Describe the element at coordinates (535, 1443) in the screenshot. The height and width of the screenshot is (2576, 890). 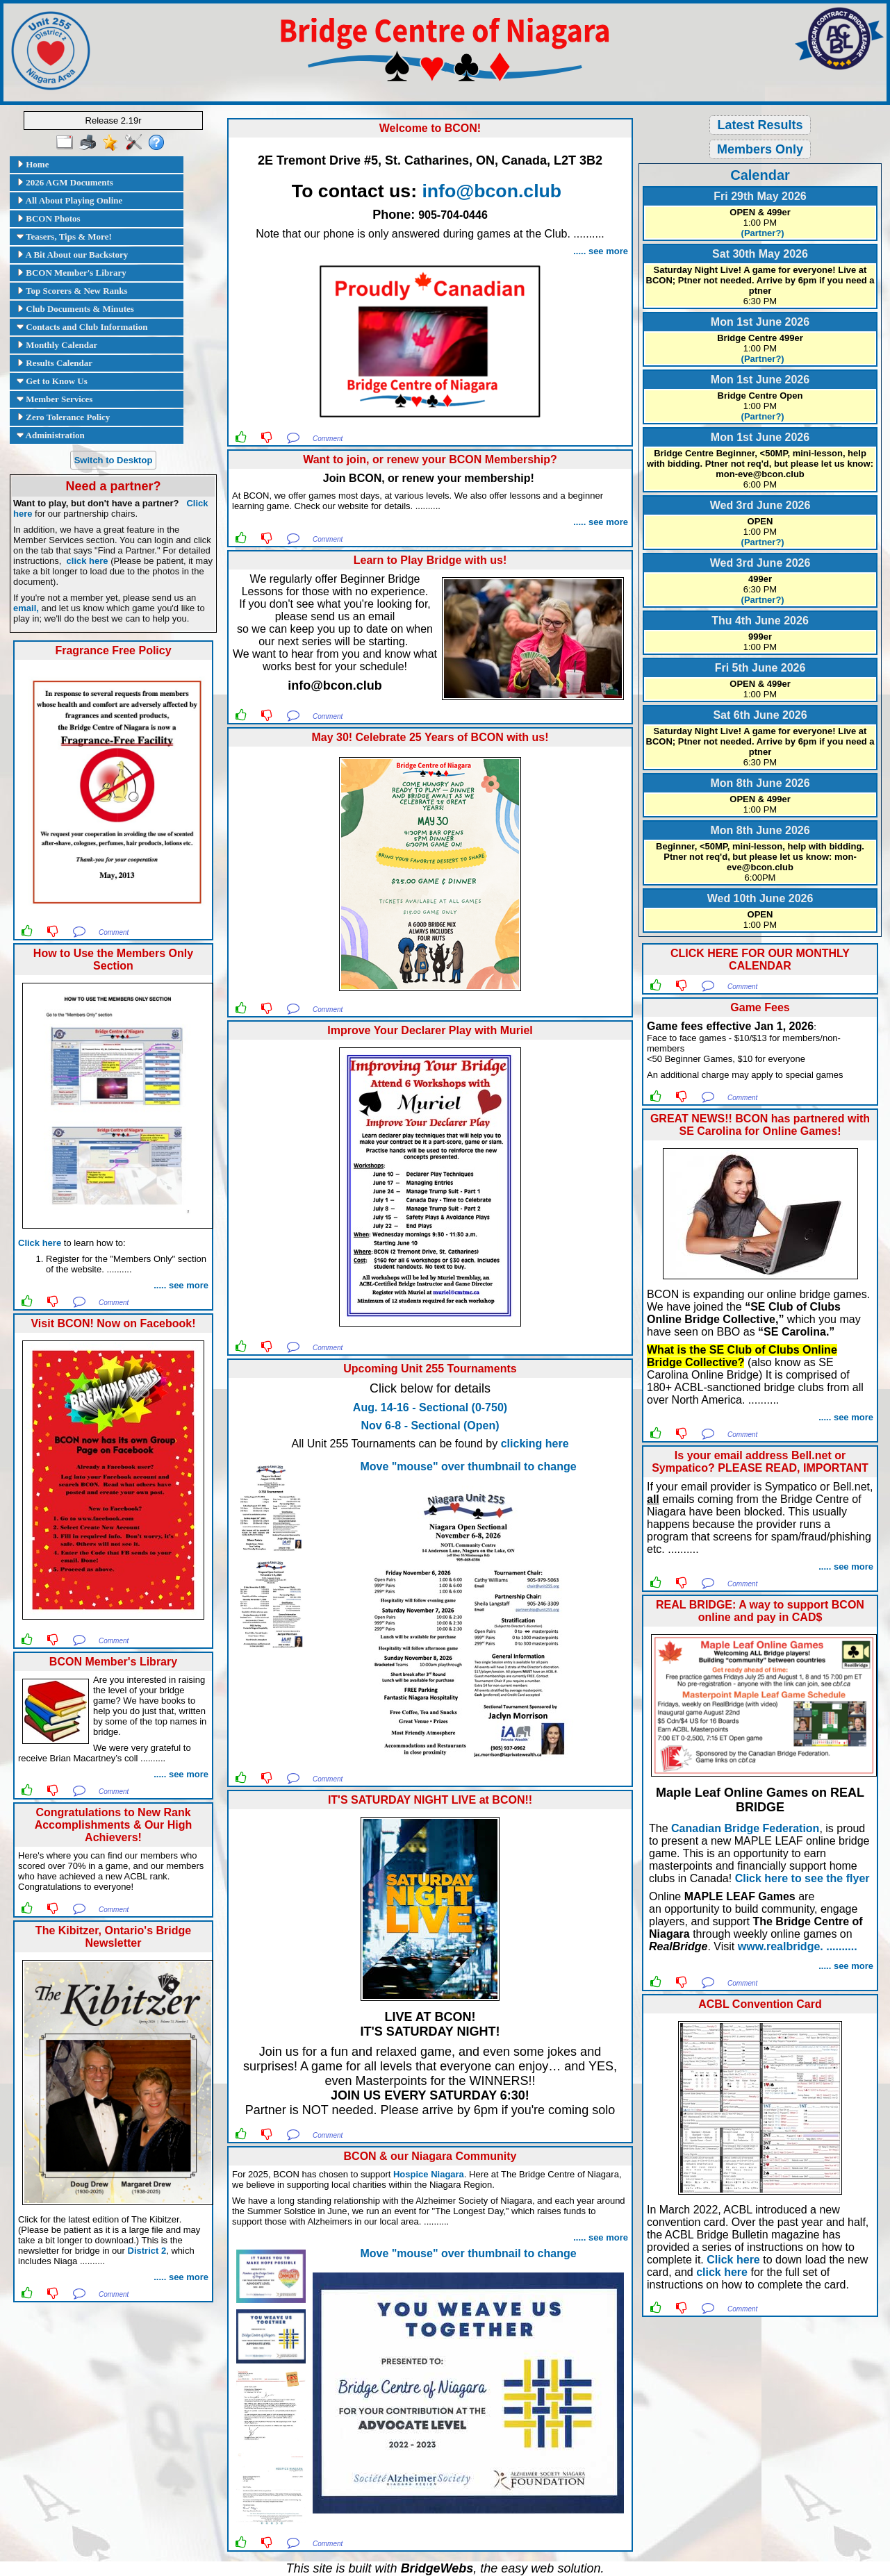
I see `clicking here` at that location.